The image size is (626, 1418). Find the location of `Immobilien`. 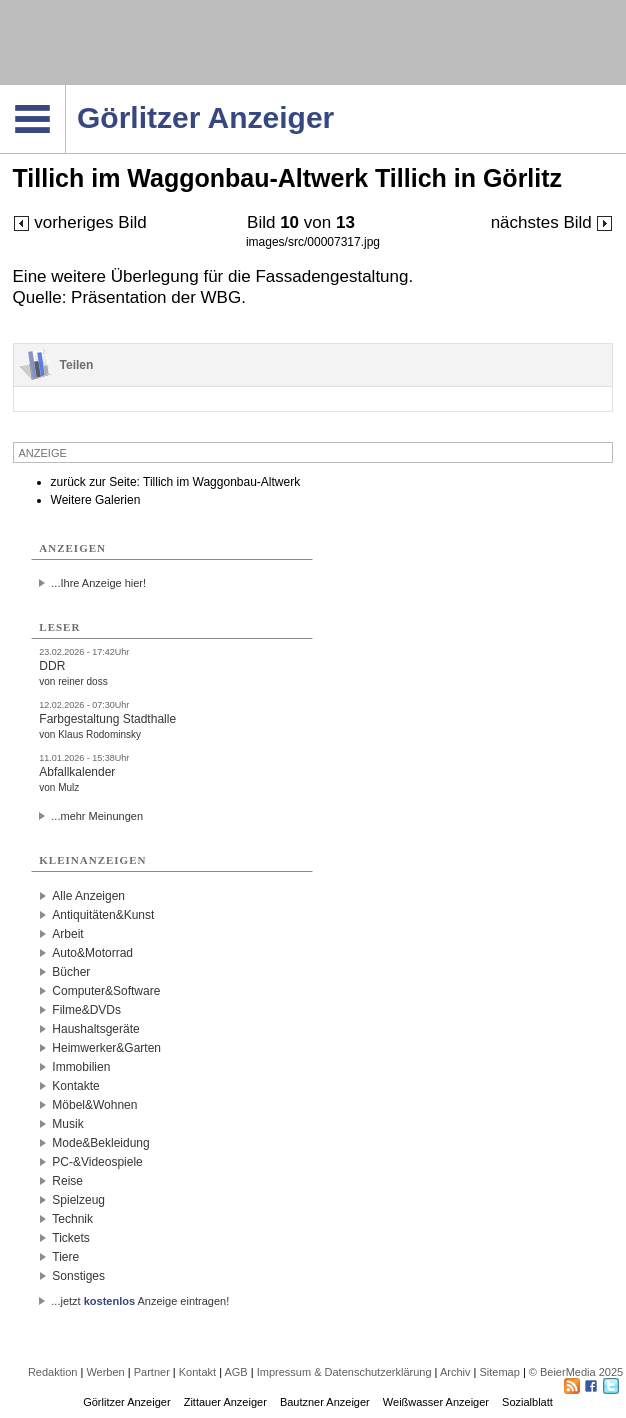

Immobilien is located at coordinates (81, 1067).